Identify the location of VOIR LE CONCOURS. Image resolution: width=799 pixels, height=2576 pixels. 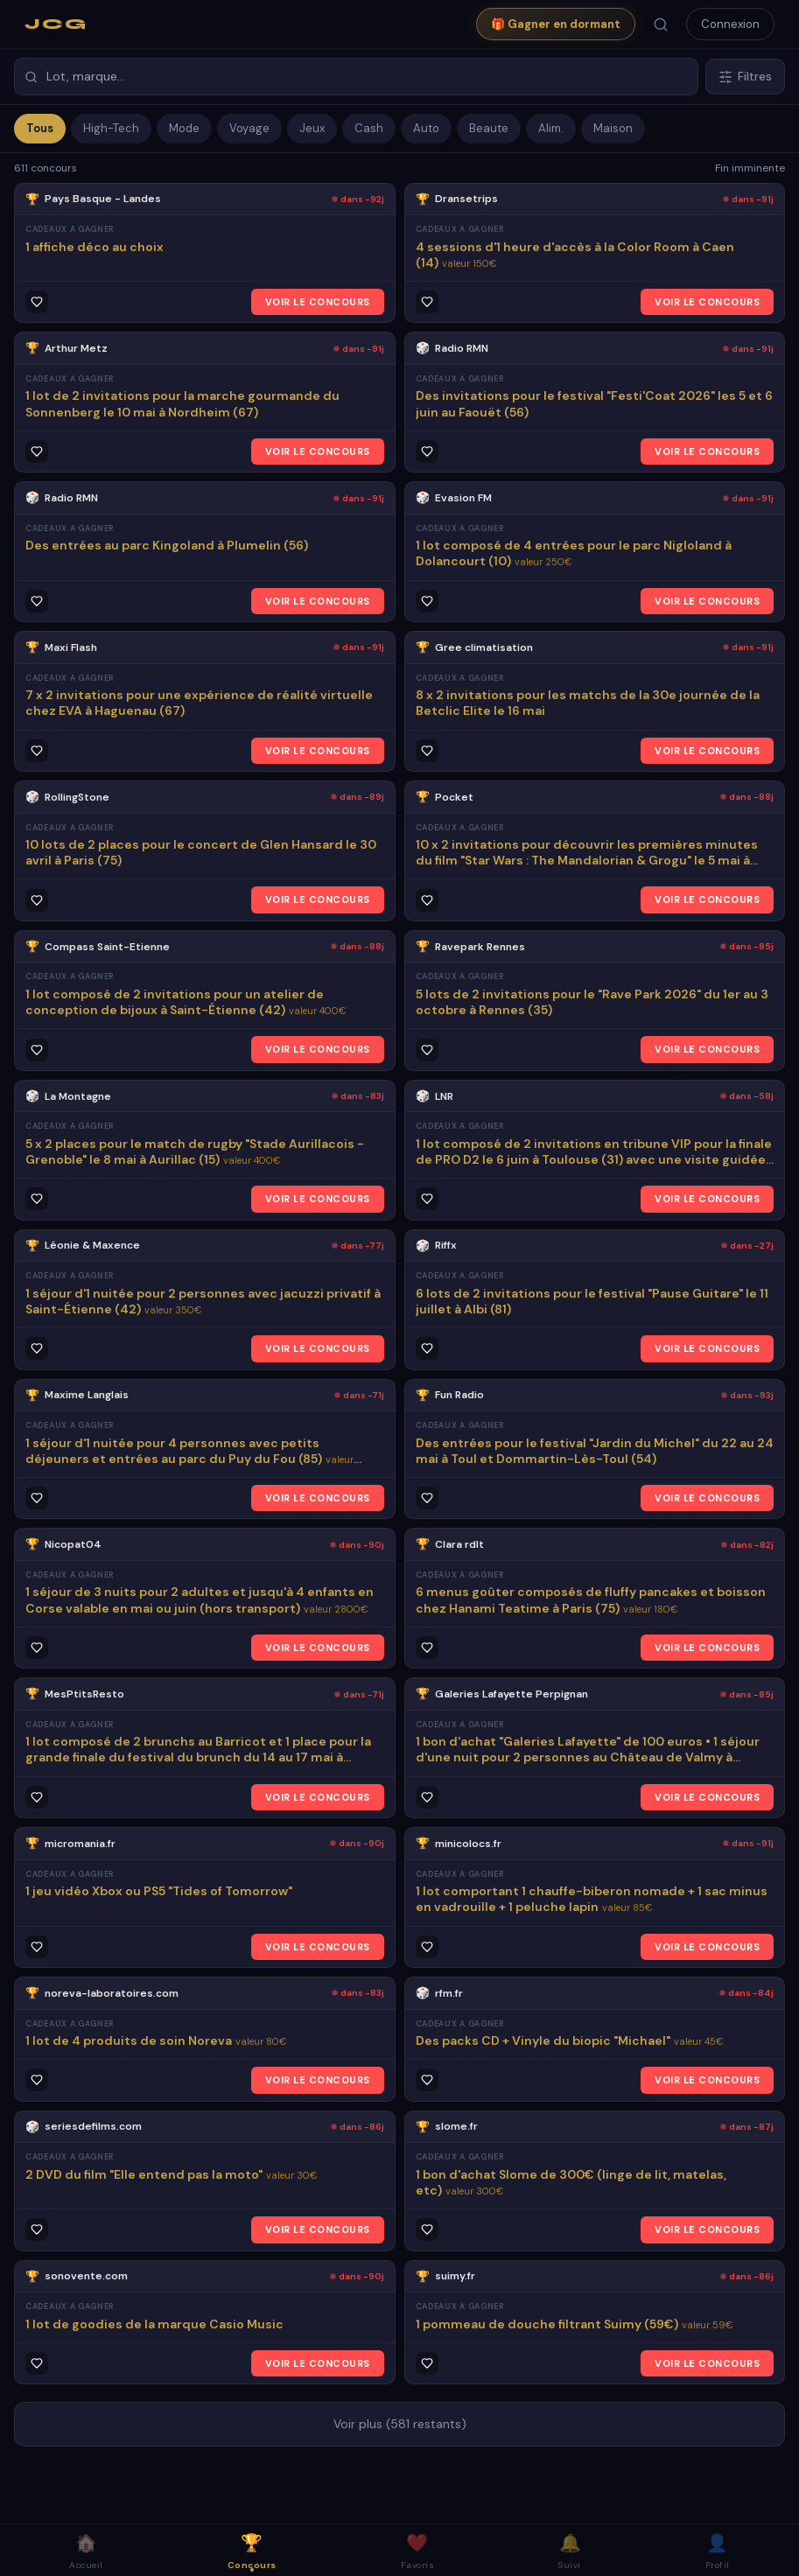
(317, 302).